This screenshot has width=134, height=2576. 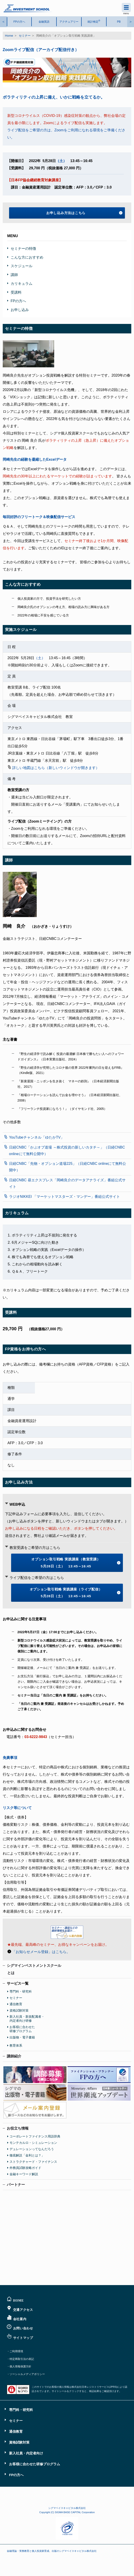 What do you see at coordinates (75, 1562) in the screenshot?
I see `オプション取引戦略 実践講座（教室受講） 5月28日（土） 13:45～16:45` at bounding box center [75, 1562].